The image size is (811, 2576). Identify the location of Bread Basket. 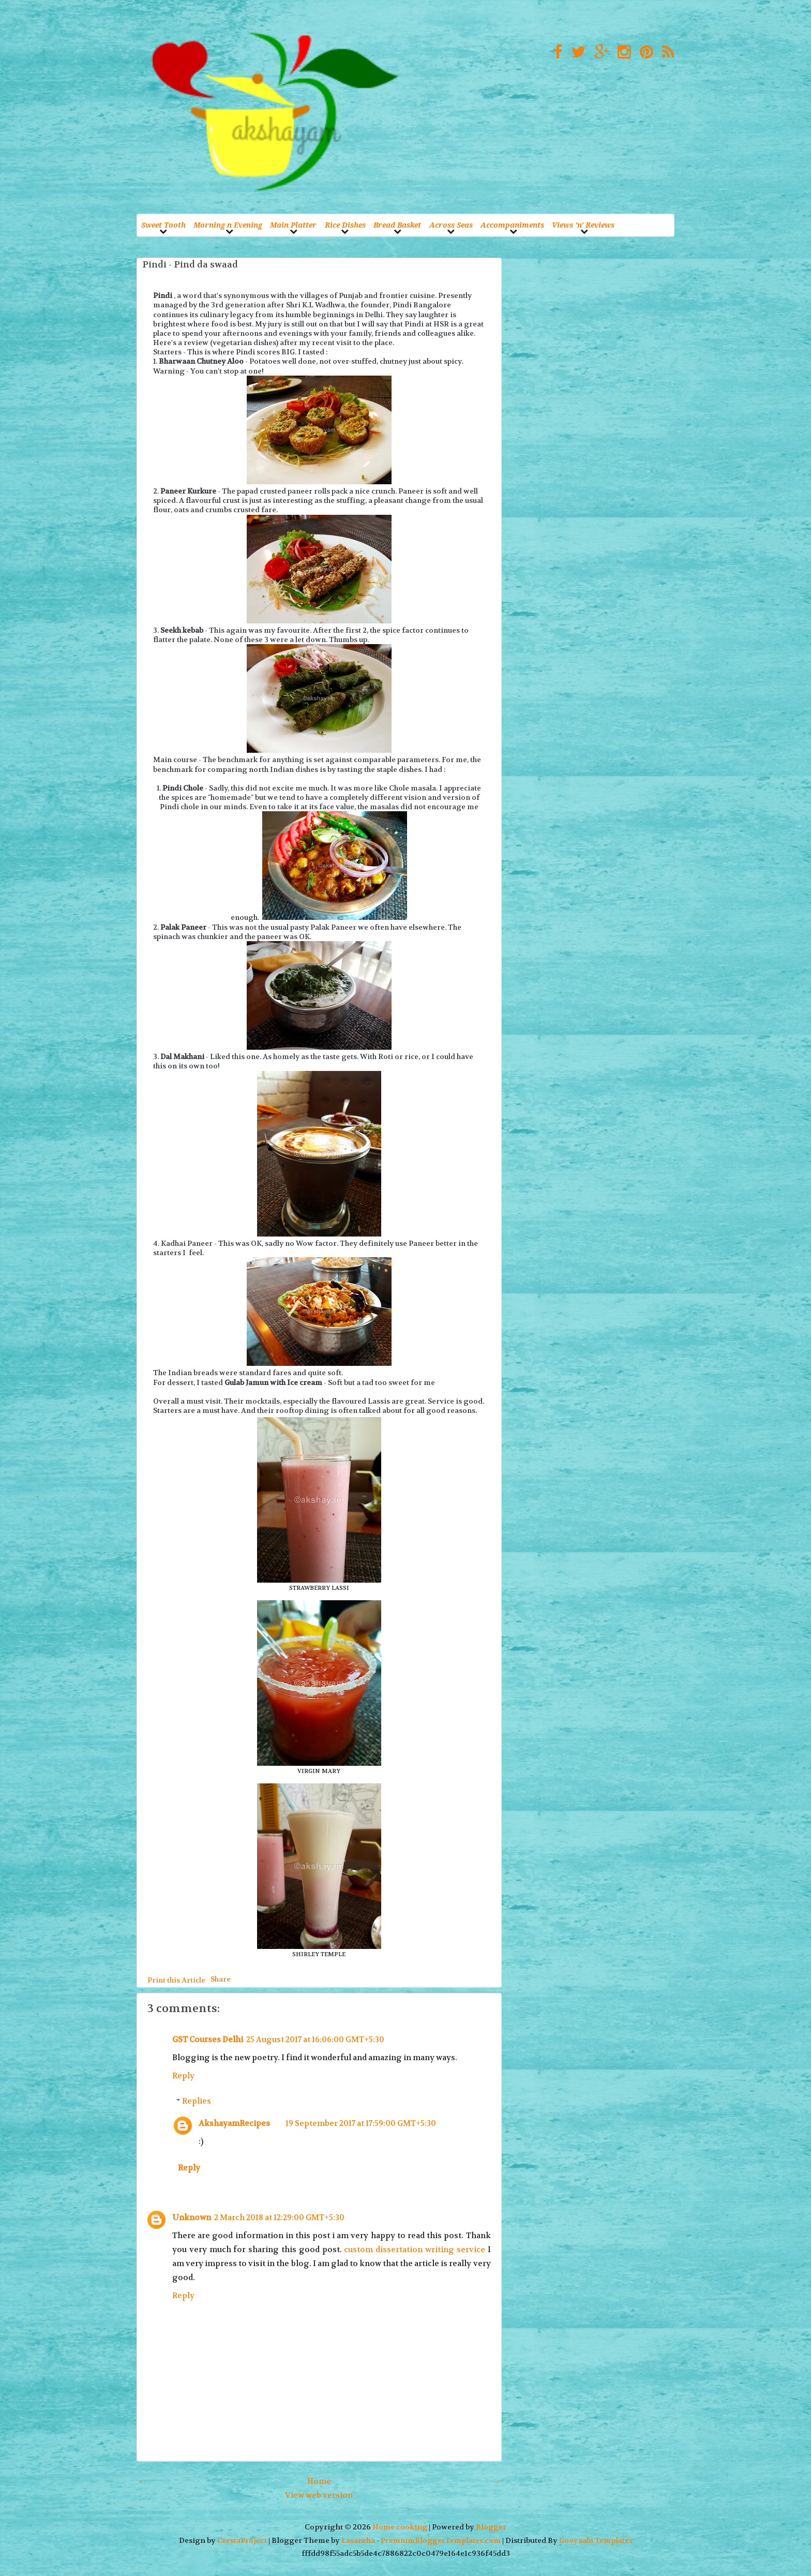
(397, 225).